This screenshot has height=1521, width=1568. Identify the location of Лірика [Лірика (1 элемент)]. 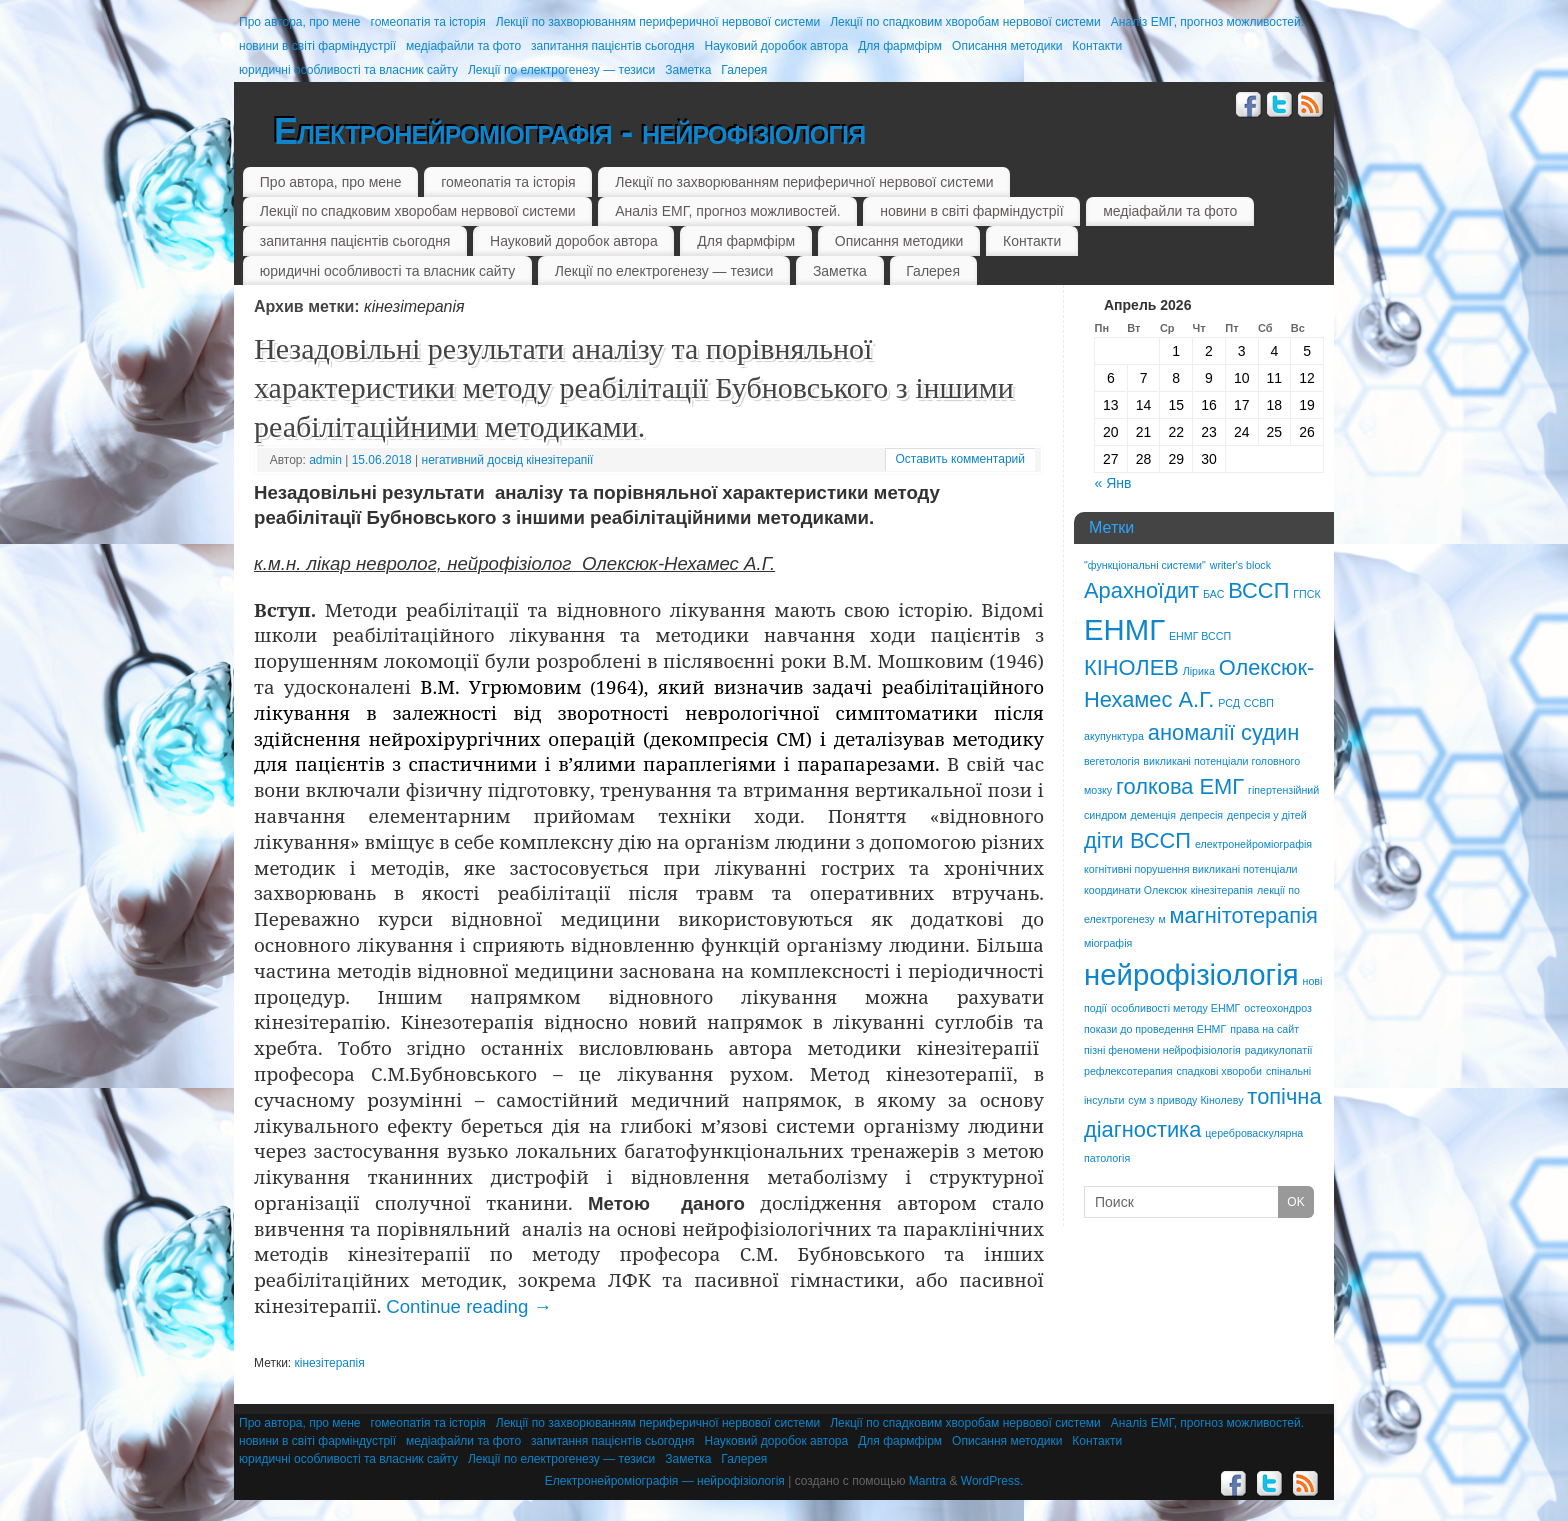
(1199, 671).